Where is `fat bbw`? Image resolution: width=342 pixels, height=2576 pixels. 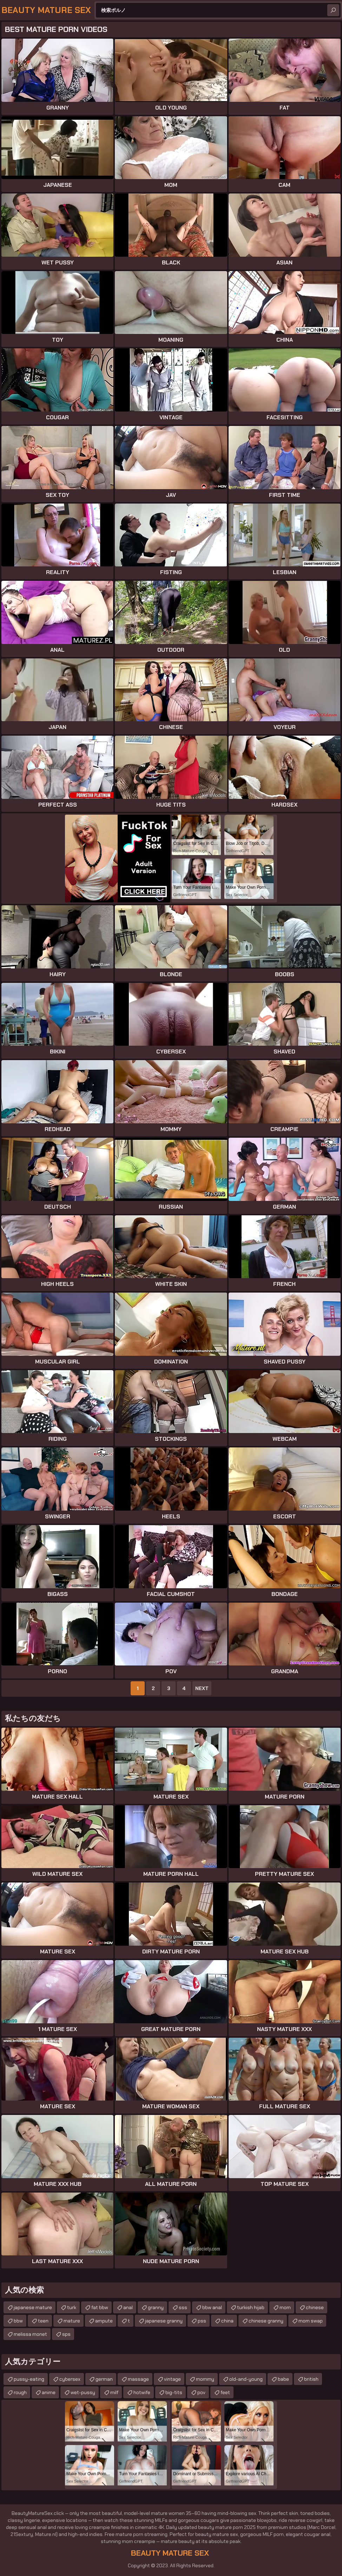
fat bbw is located at coordinates (99, 2307).